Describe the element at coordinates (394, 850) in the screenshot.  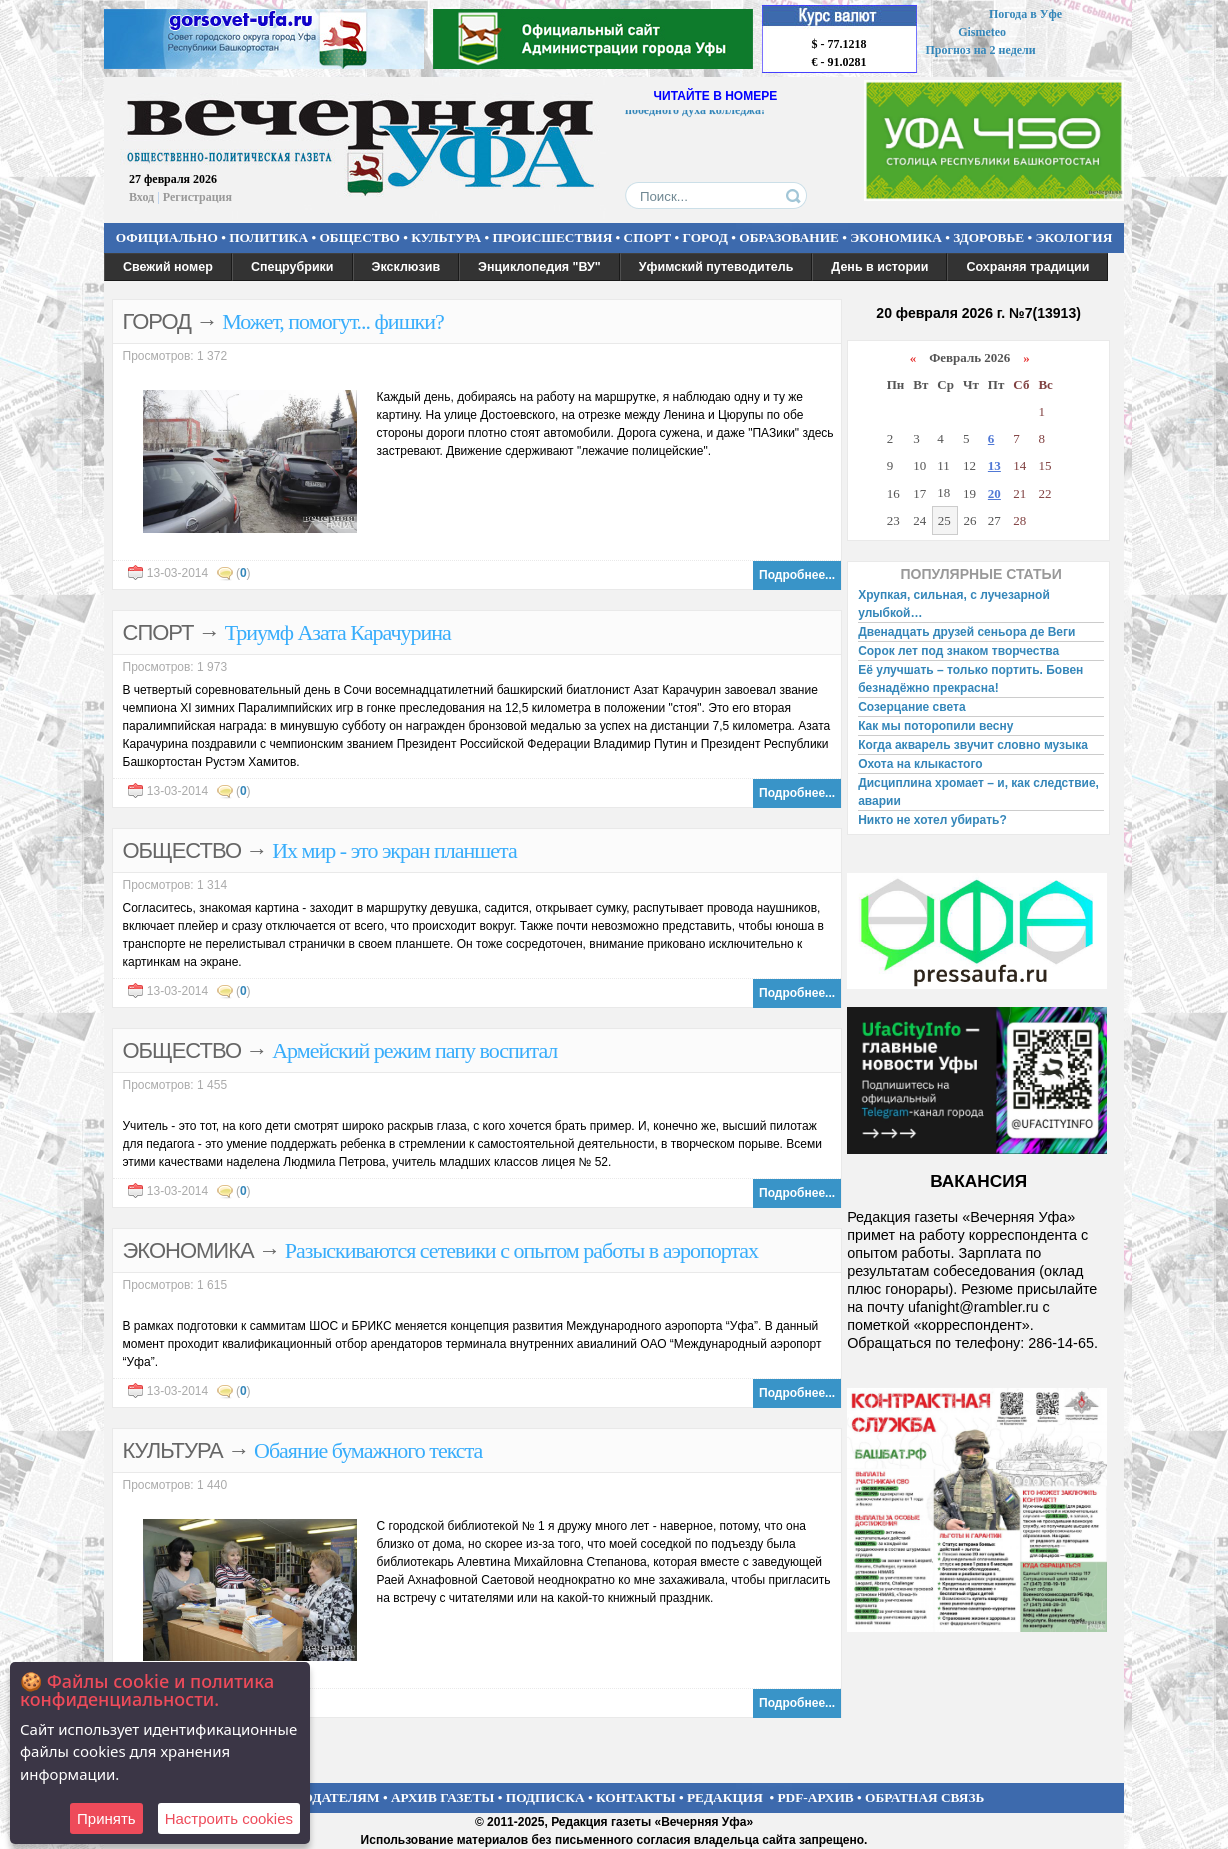
I see `Их мир - это экран планшета` at that location.